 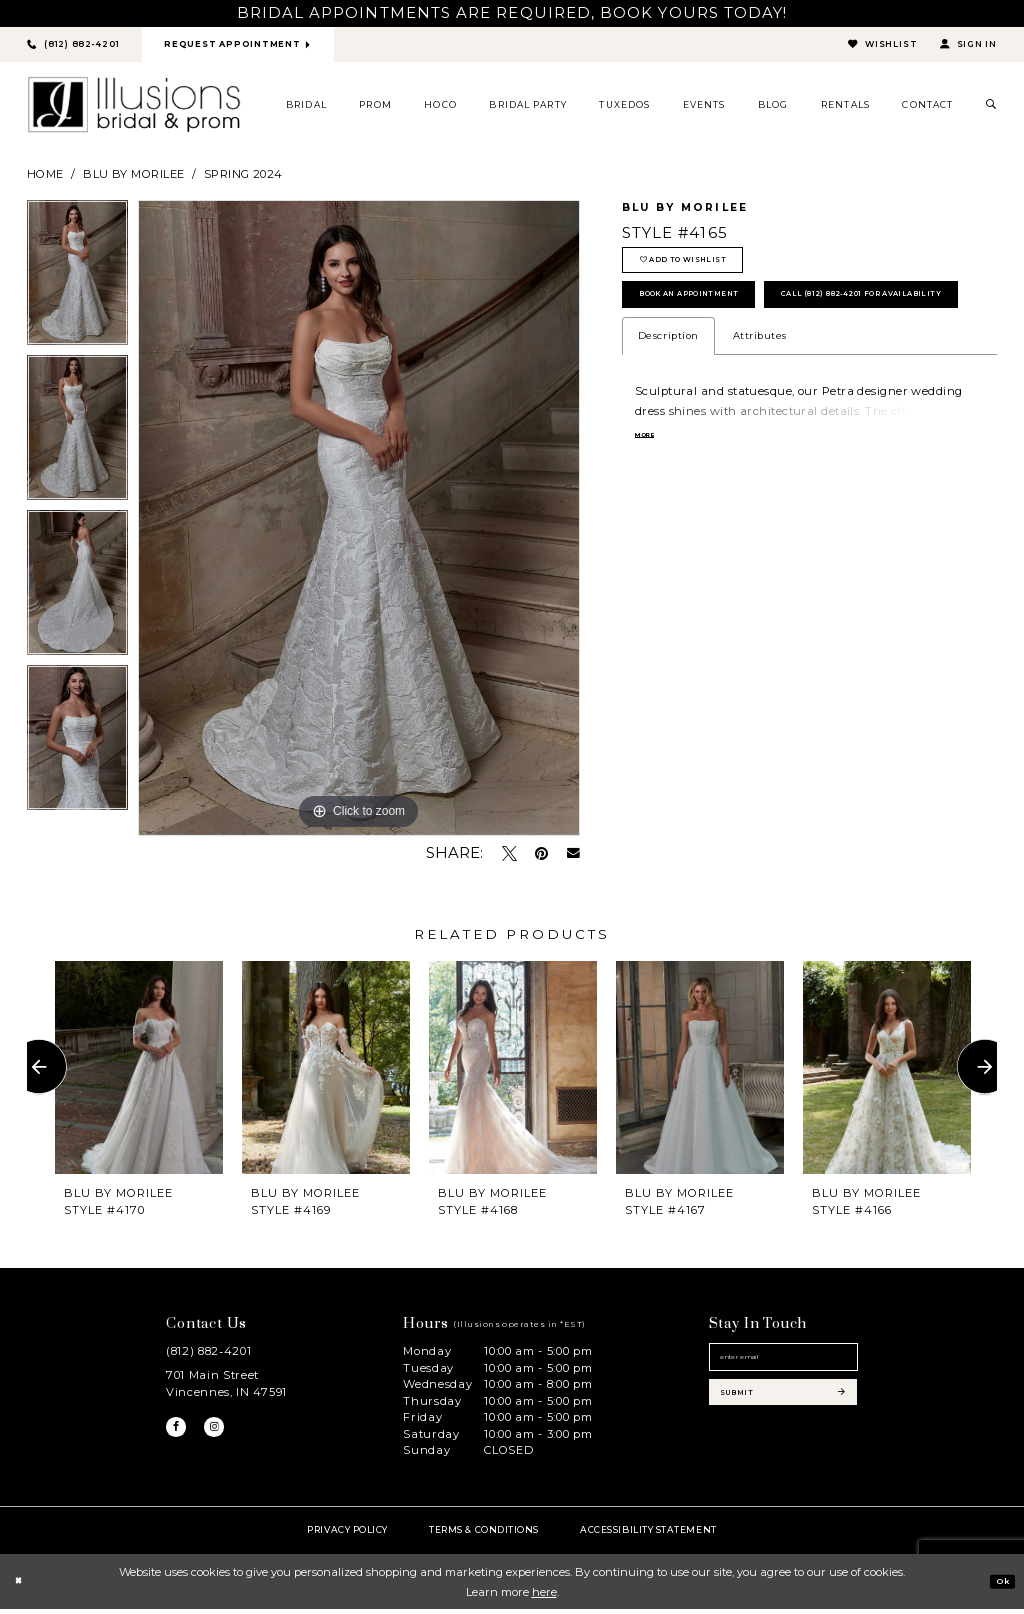 What do you see at coordinates (651, 515) in the screenshot?
I see `More [button]` at bounding box center [651, 515].